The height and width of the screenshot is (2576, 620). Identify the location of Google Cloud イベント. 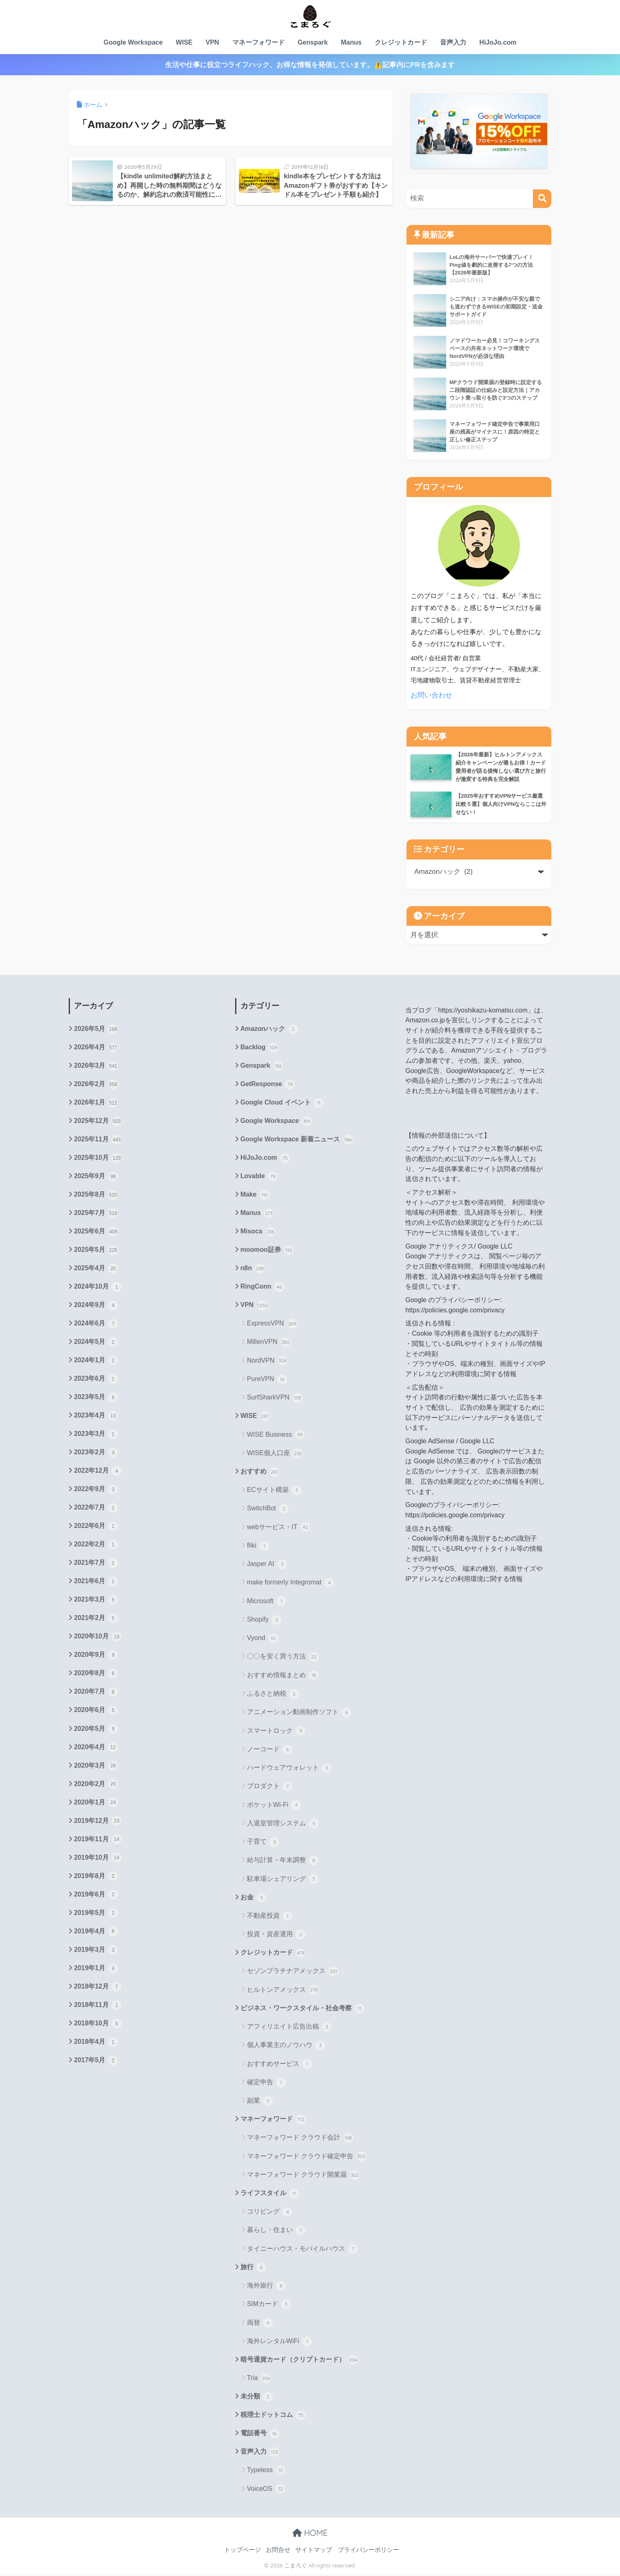
(282, 1103).